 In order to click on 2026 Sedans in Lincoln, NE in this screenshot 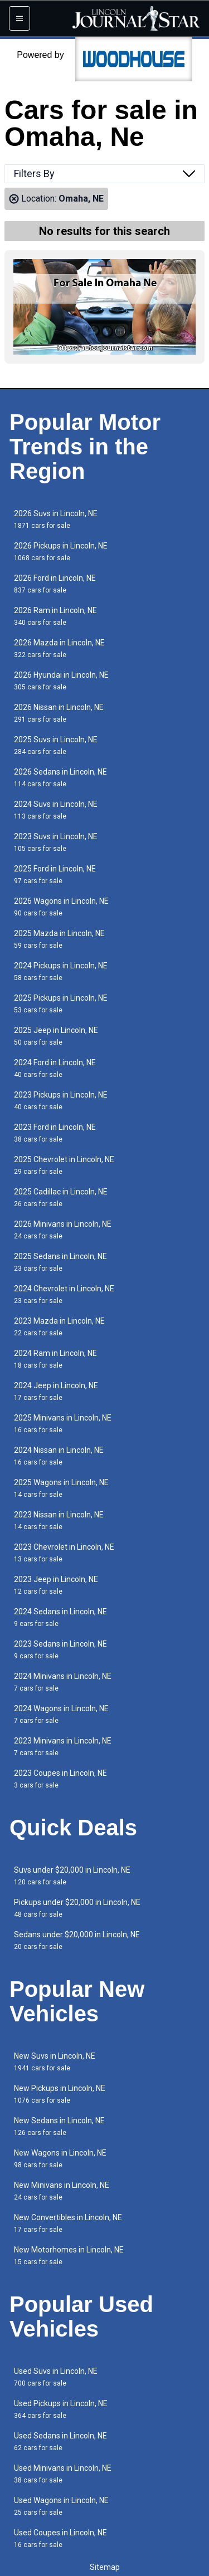, I will do `click(60, 777)`.